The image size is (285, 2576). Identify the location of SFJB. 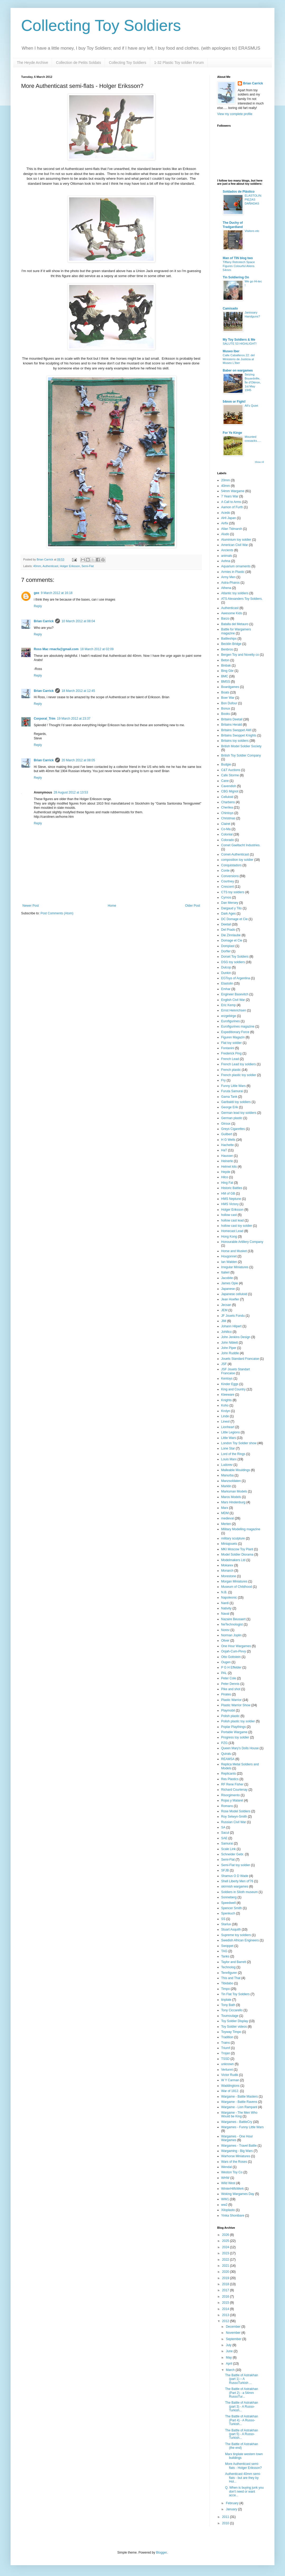
(225, 1870).